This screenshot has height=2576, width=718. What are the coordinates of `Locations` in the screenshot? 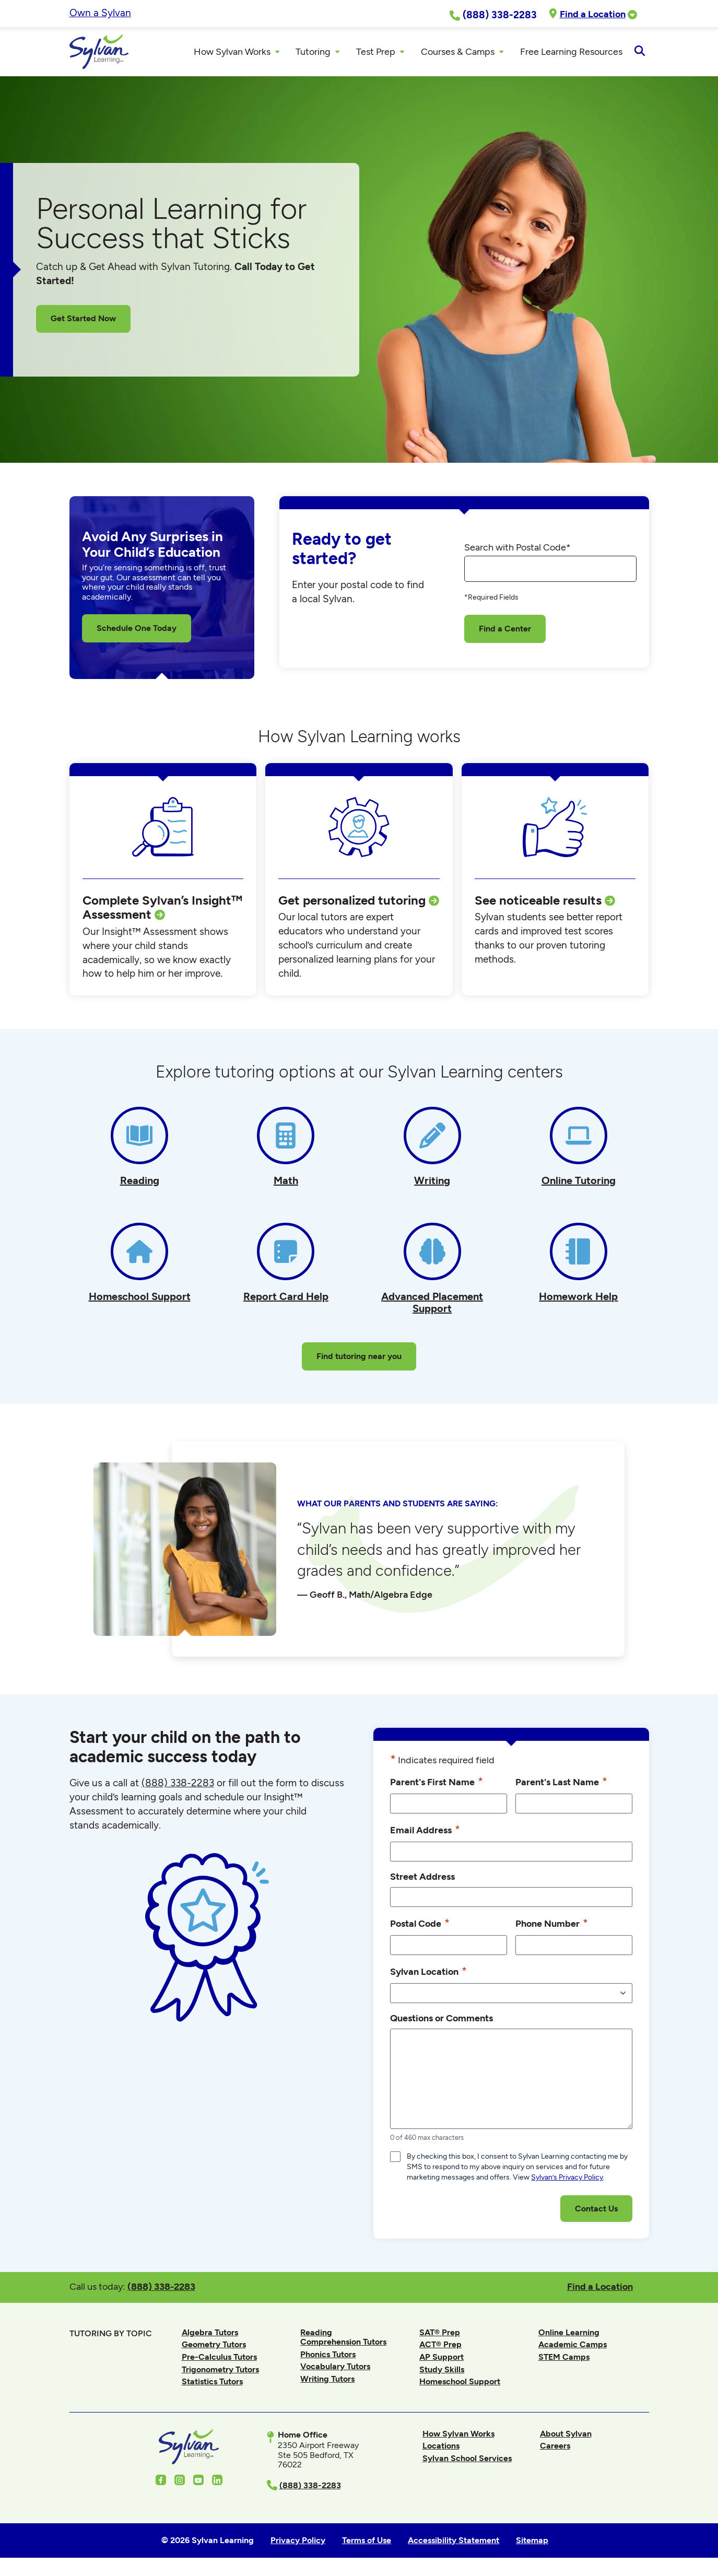 It's located at (441, 2449).